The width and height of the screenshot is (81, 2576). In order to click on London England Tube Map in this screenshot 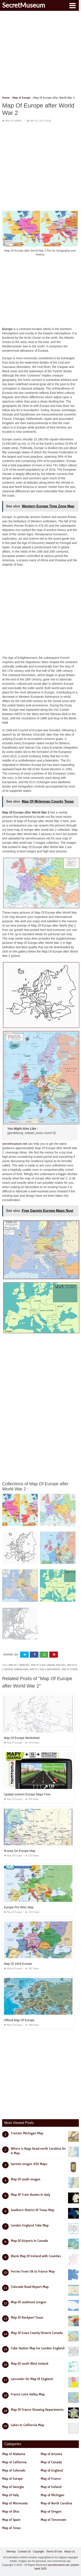, I will do `click(30, 2225)`.